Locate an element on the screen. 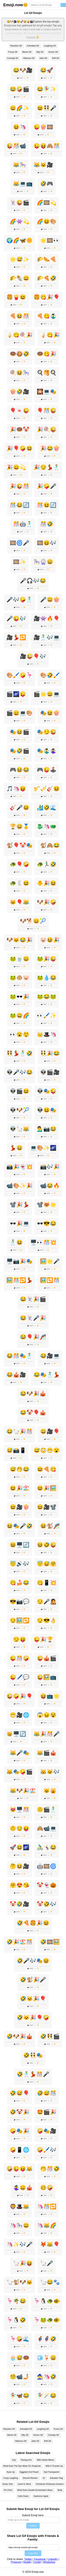 Image resolution: width=66 pixels, height=2576 pixels. 🤣🎞️🖼️ is located at coordinates (50, 1942).